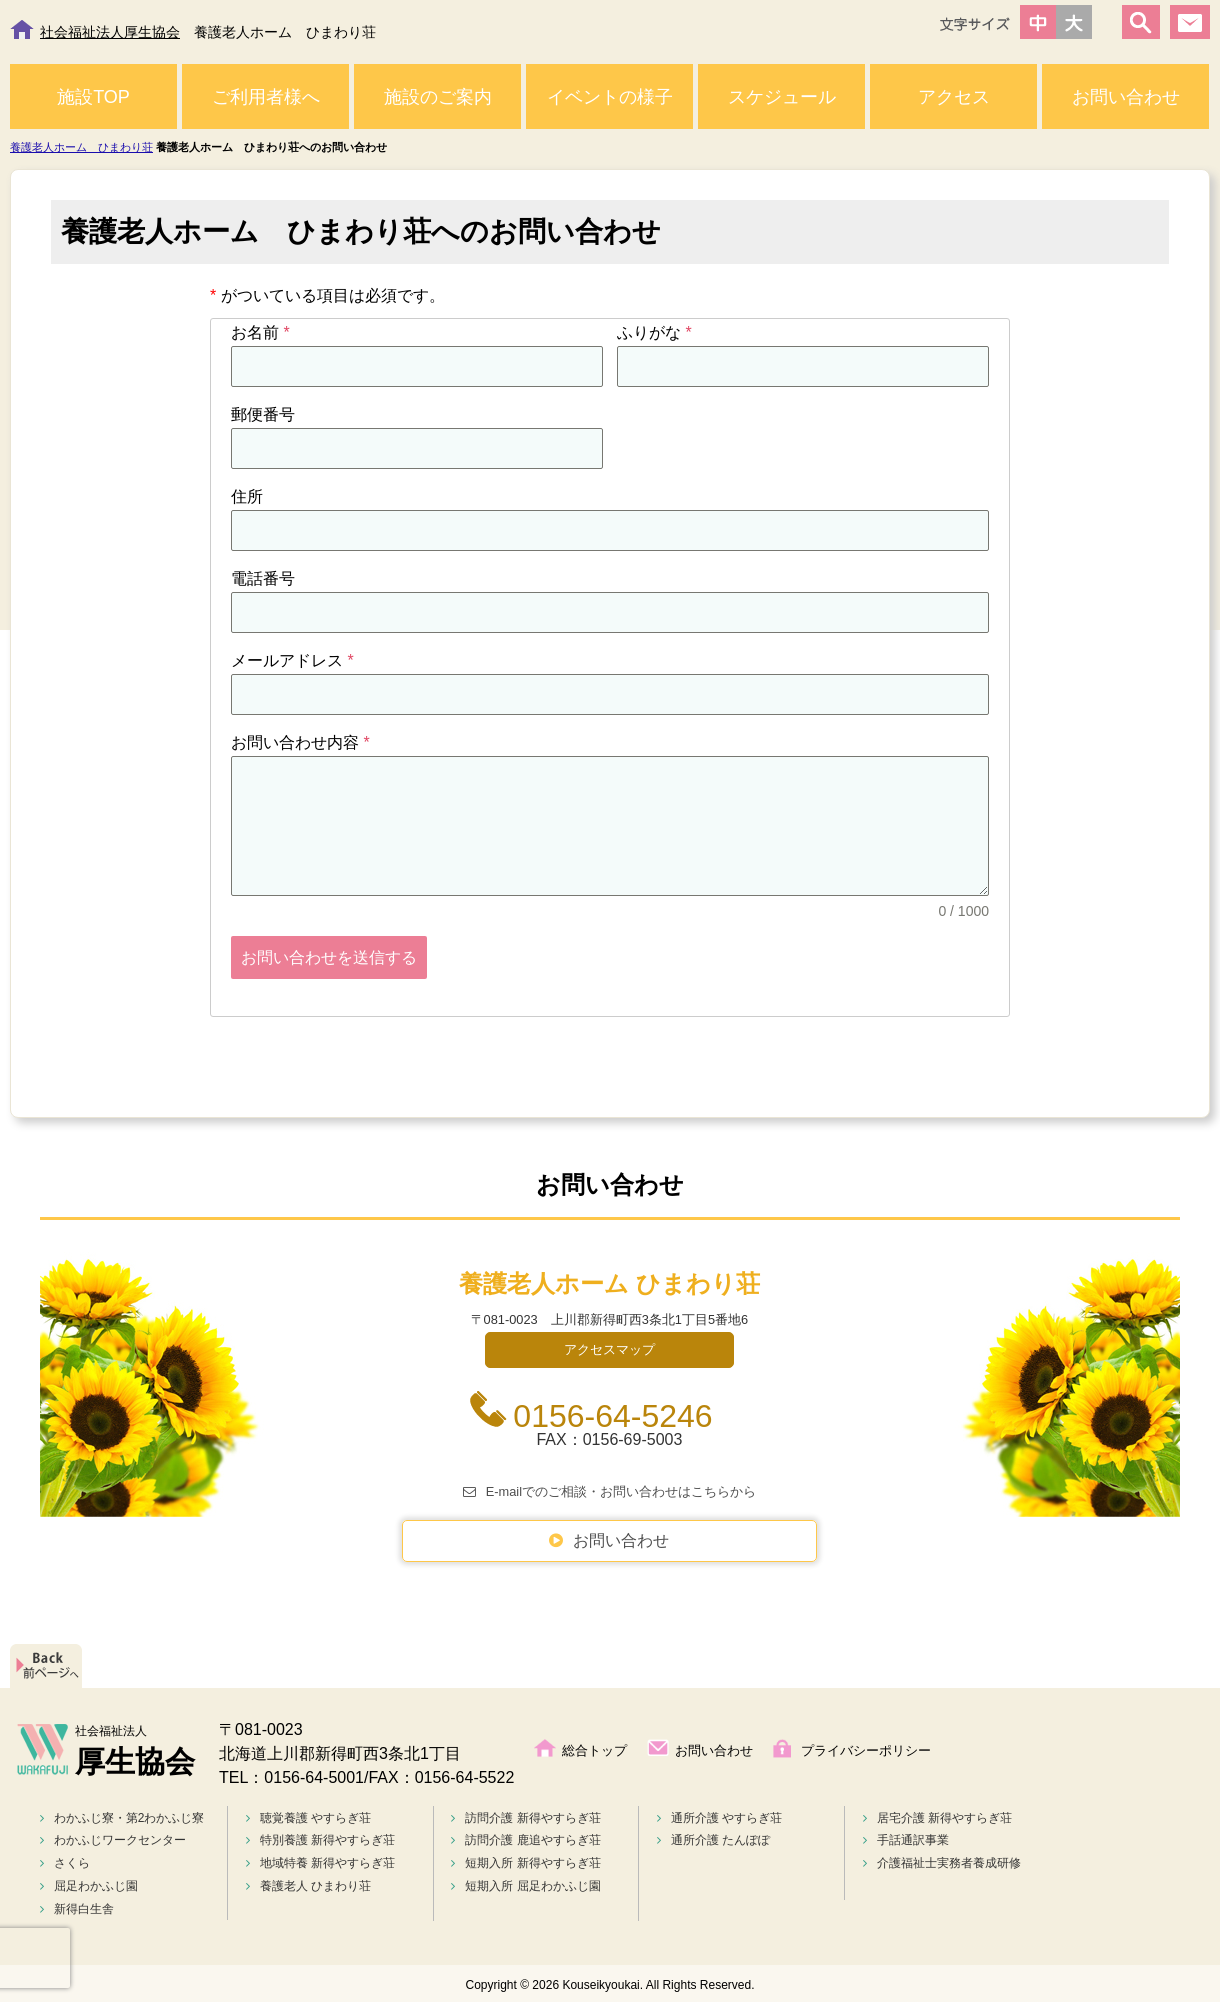  Describe the element at coordinates (81, 147) in the screenshot. I see `養護老人ホーム ひまわり荘` at that location.